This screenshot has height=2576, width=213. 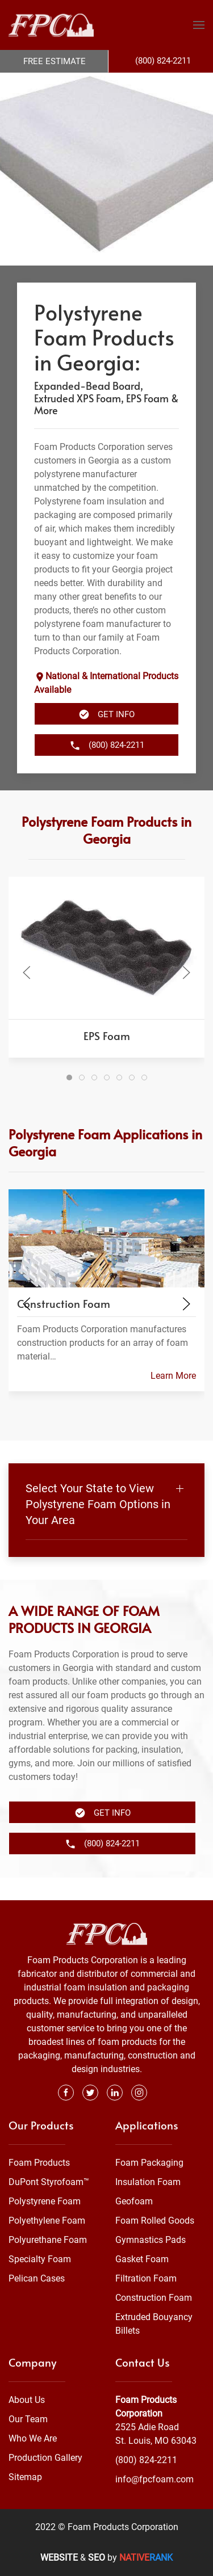 I want to click on Specialty Foam, so click(x=40, y=2259).